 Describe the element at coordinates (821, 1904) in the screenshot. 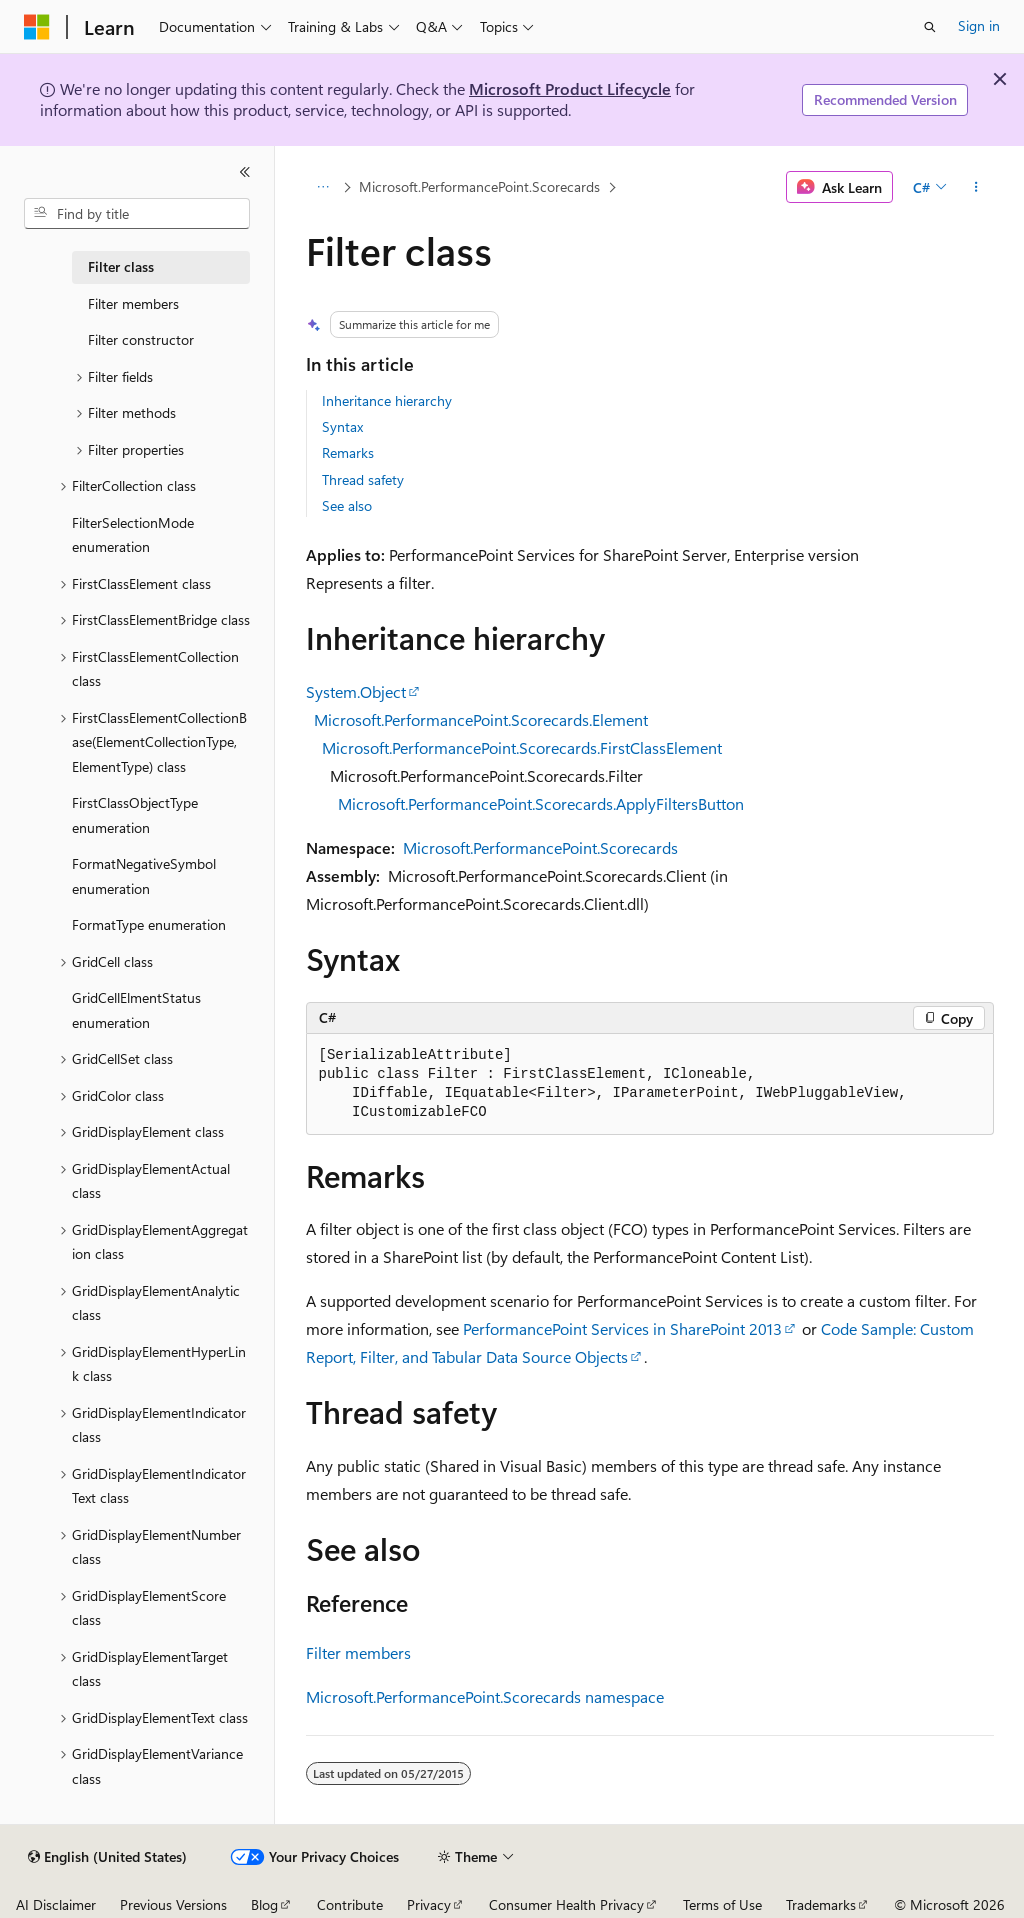

I see `Trademarks` at that location.